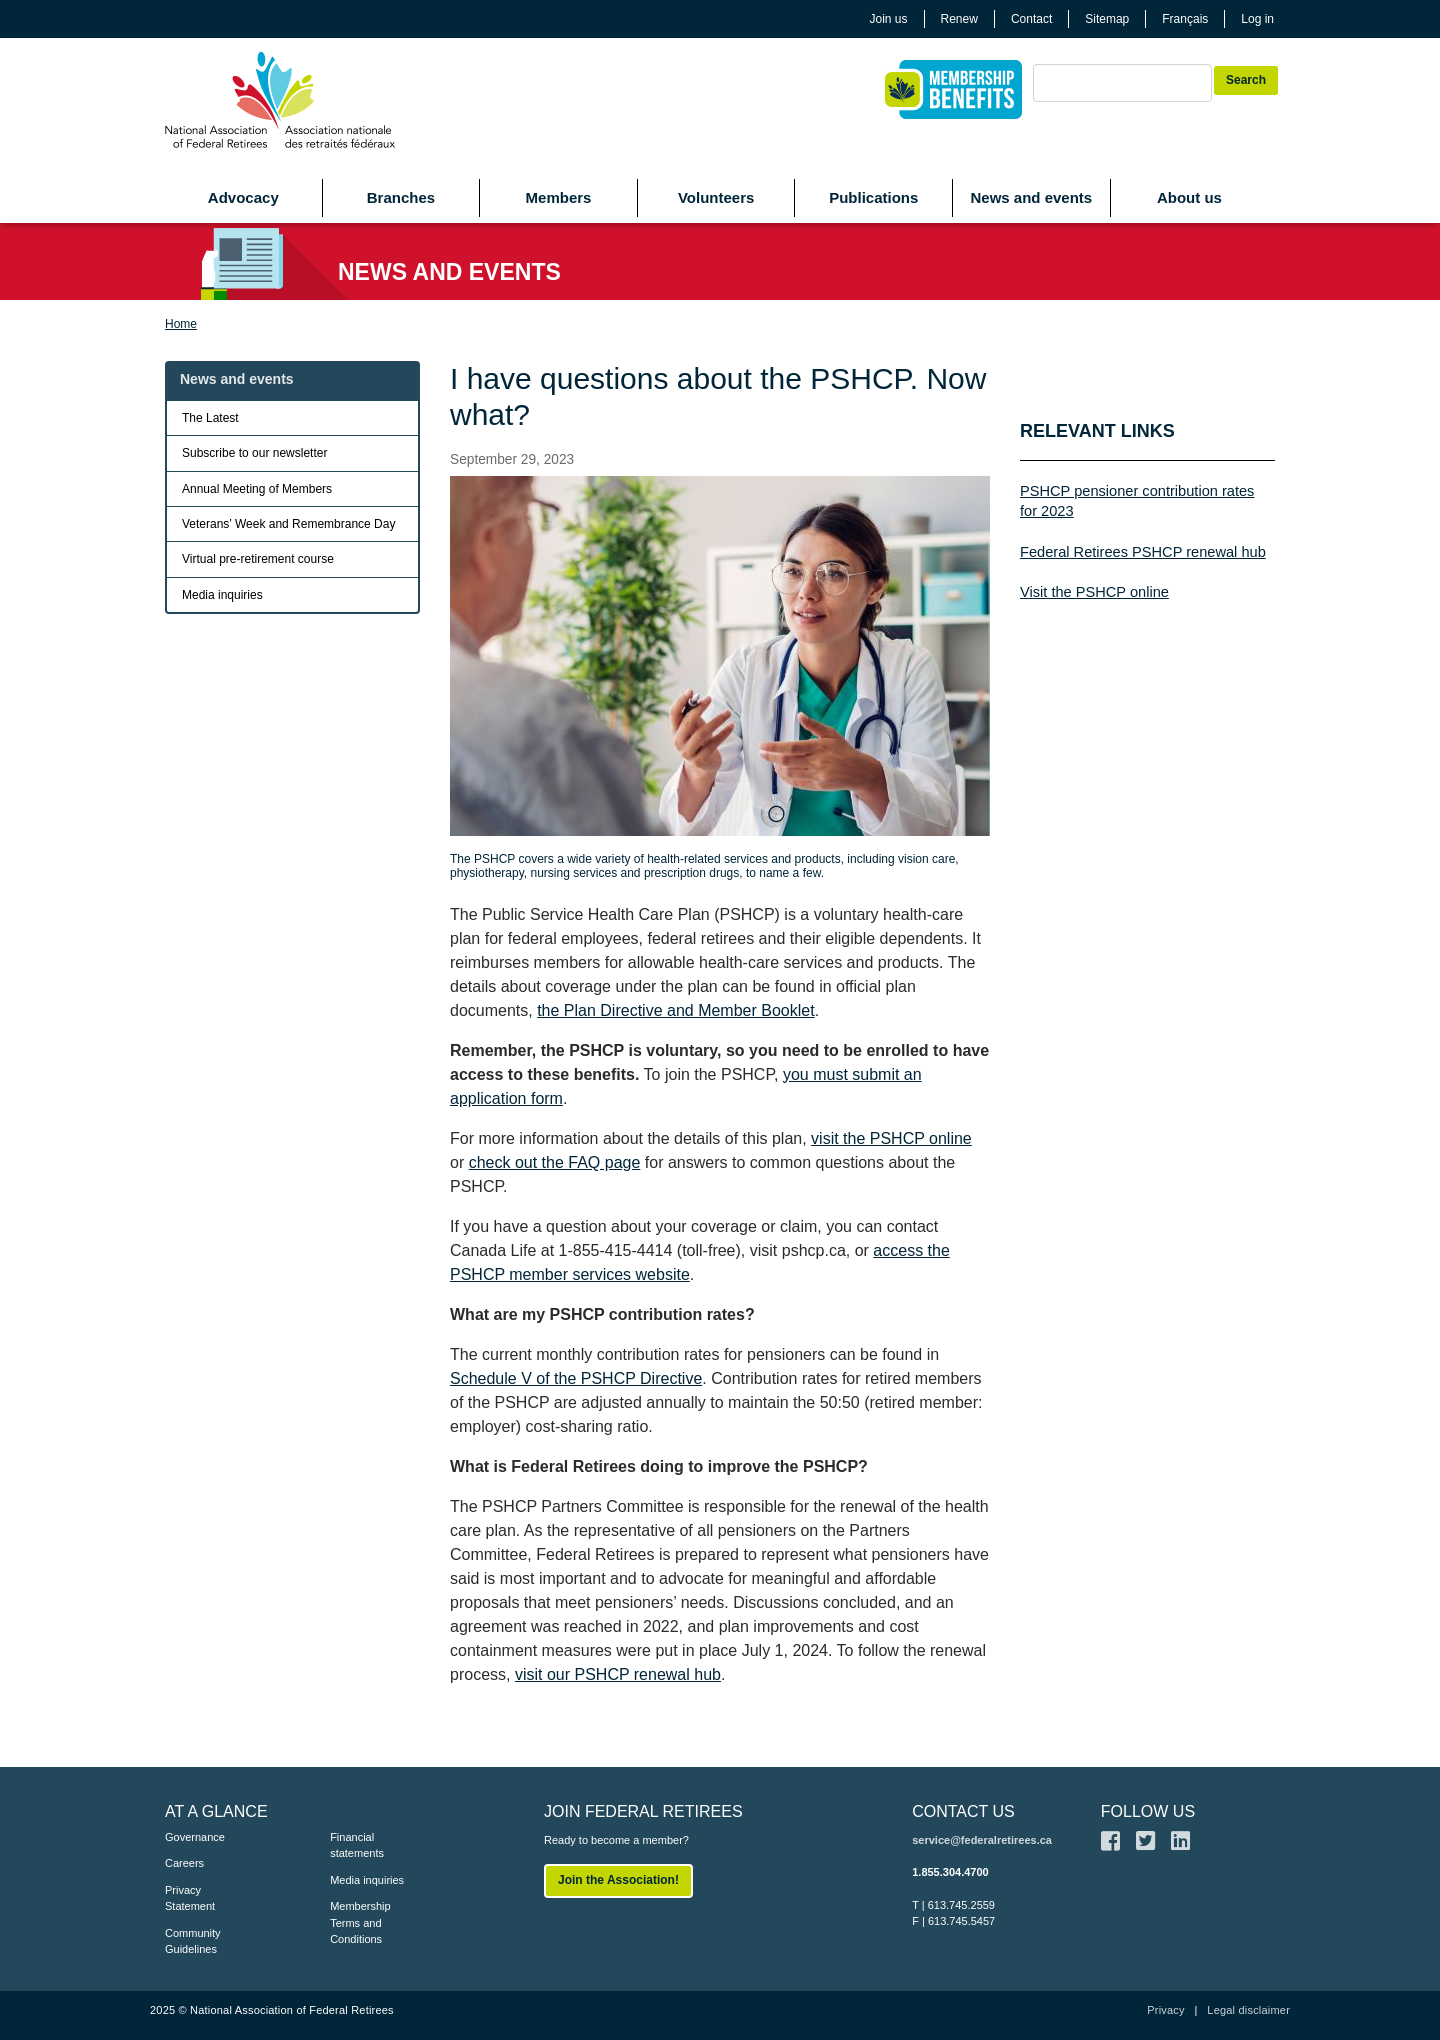 The image size is (1440, 2040). Describe the element at coordinates (195, 1837) in the screenshot. I see `Governance` at that location.